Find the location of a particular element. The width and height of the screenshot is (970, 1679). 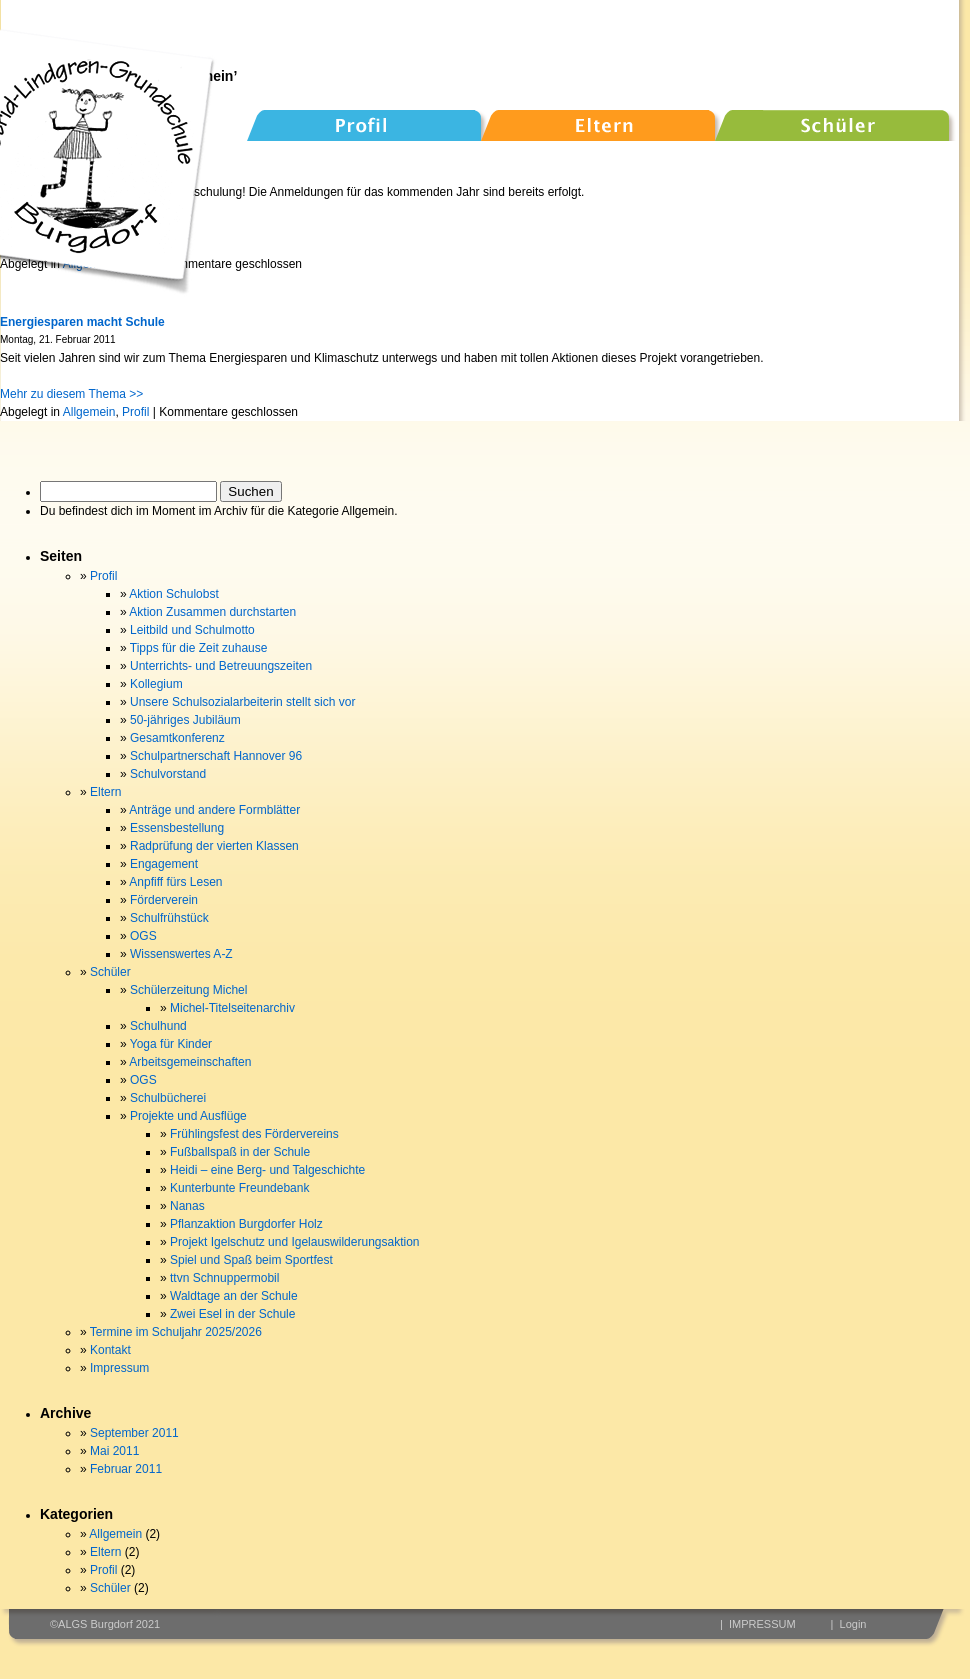

Termine im Schuljahr 2025/2026 is located at coordinates (176, 1332).